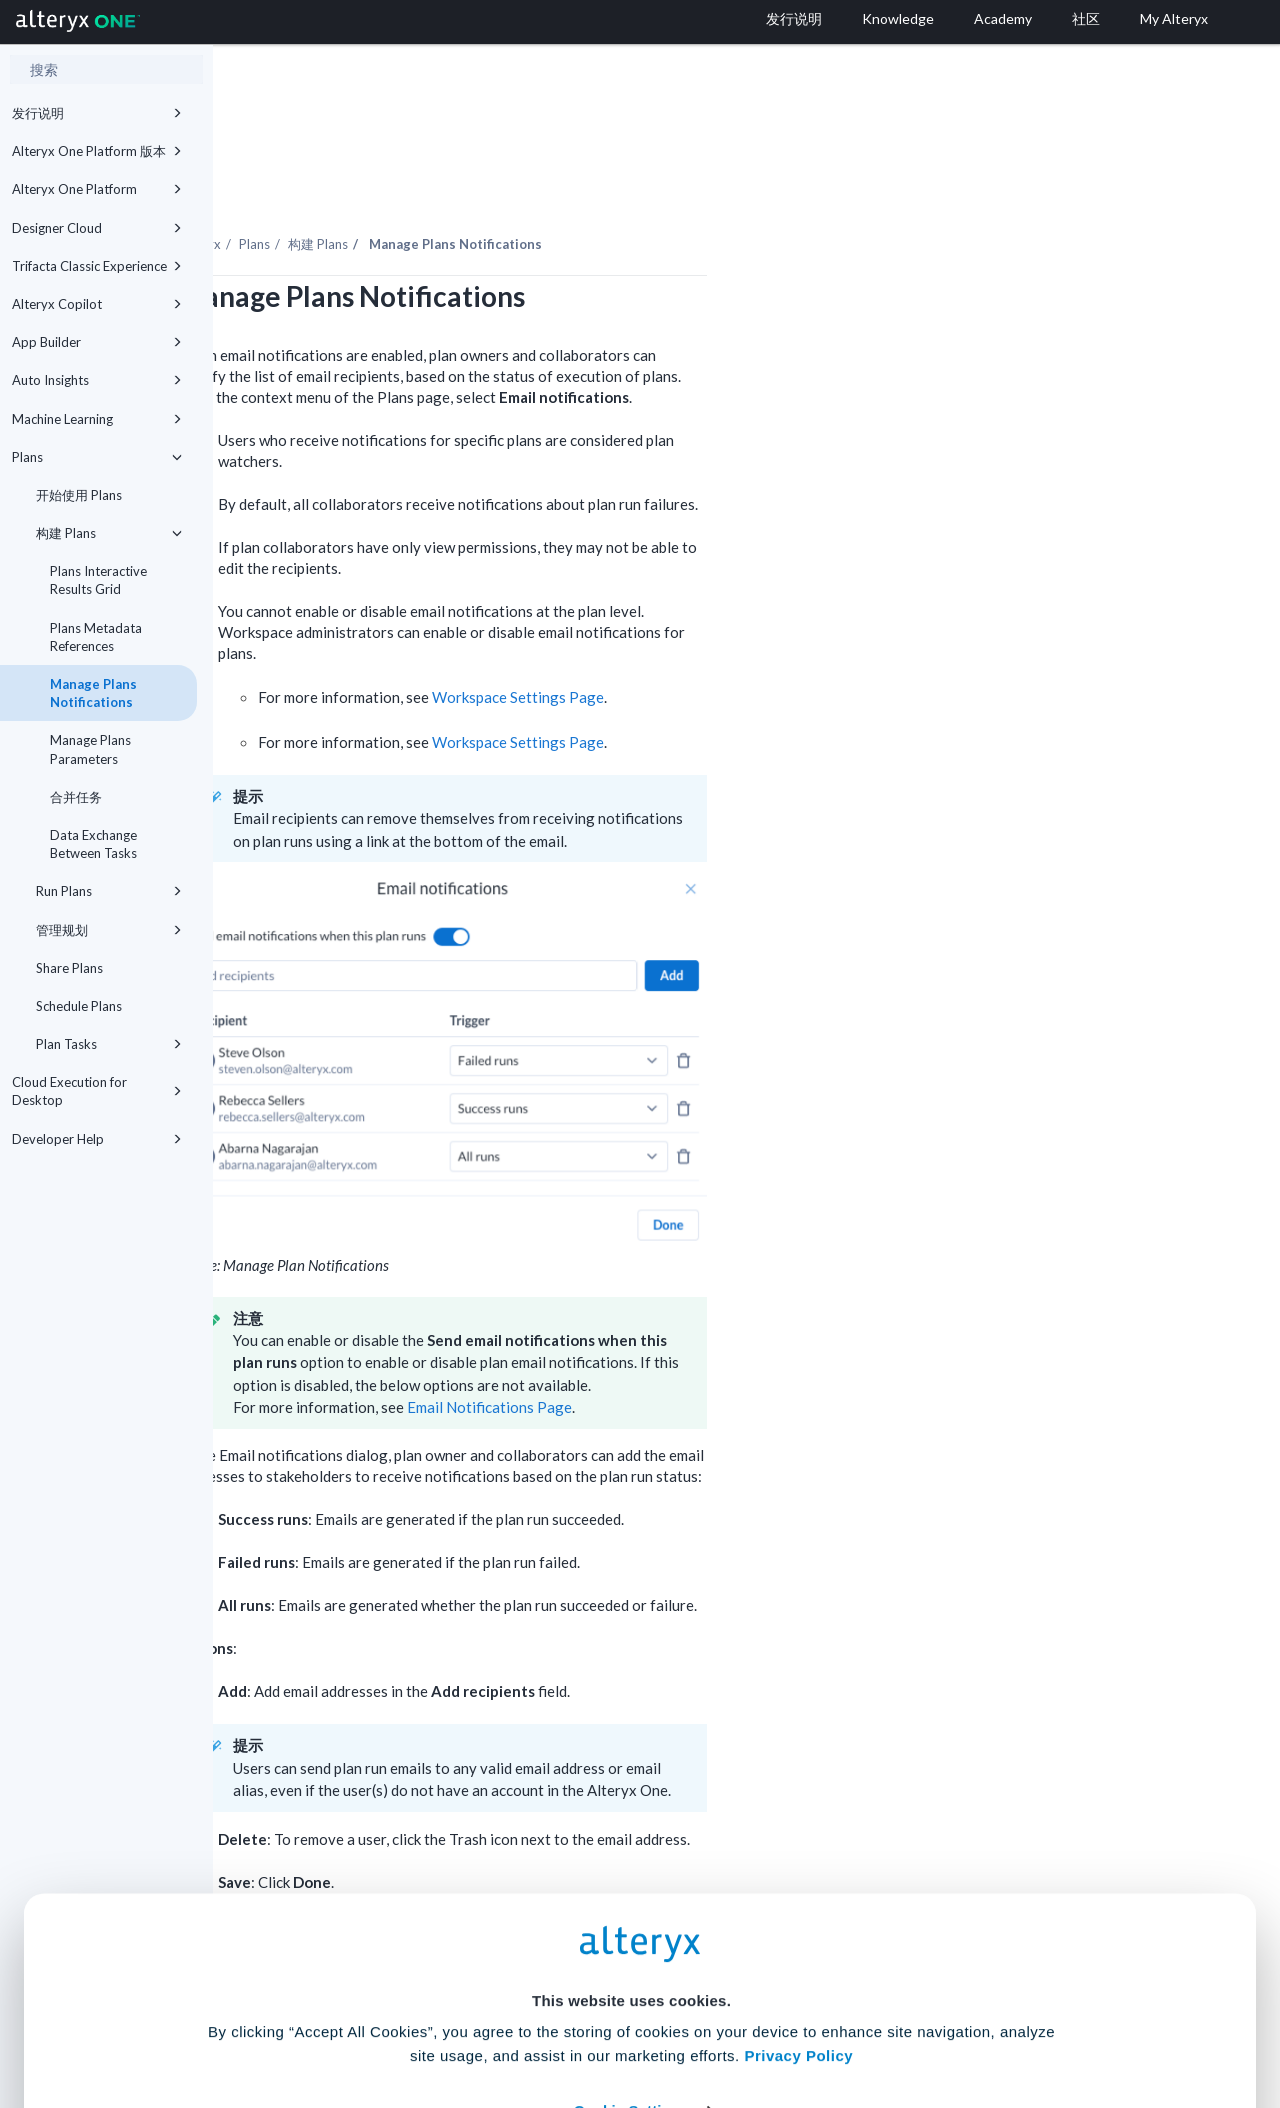 Image resolution: width=1280 pixels, height=2108 pixels. I want to click on 合并任务, so click(76, 797).